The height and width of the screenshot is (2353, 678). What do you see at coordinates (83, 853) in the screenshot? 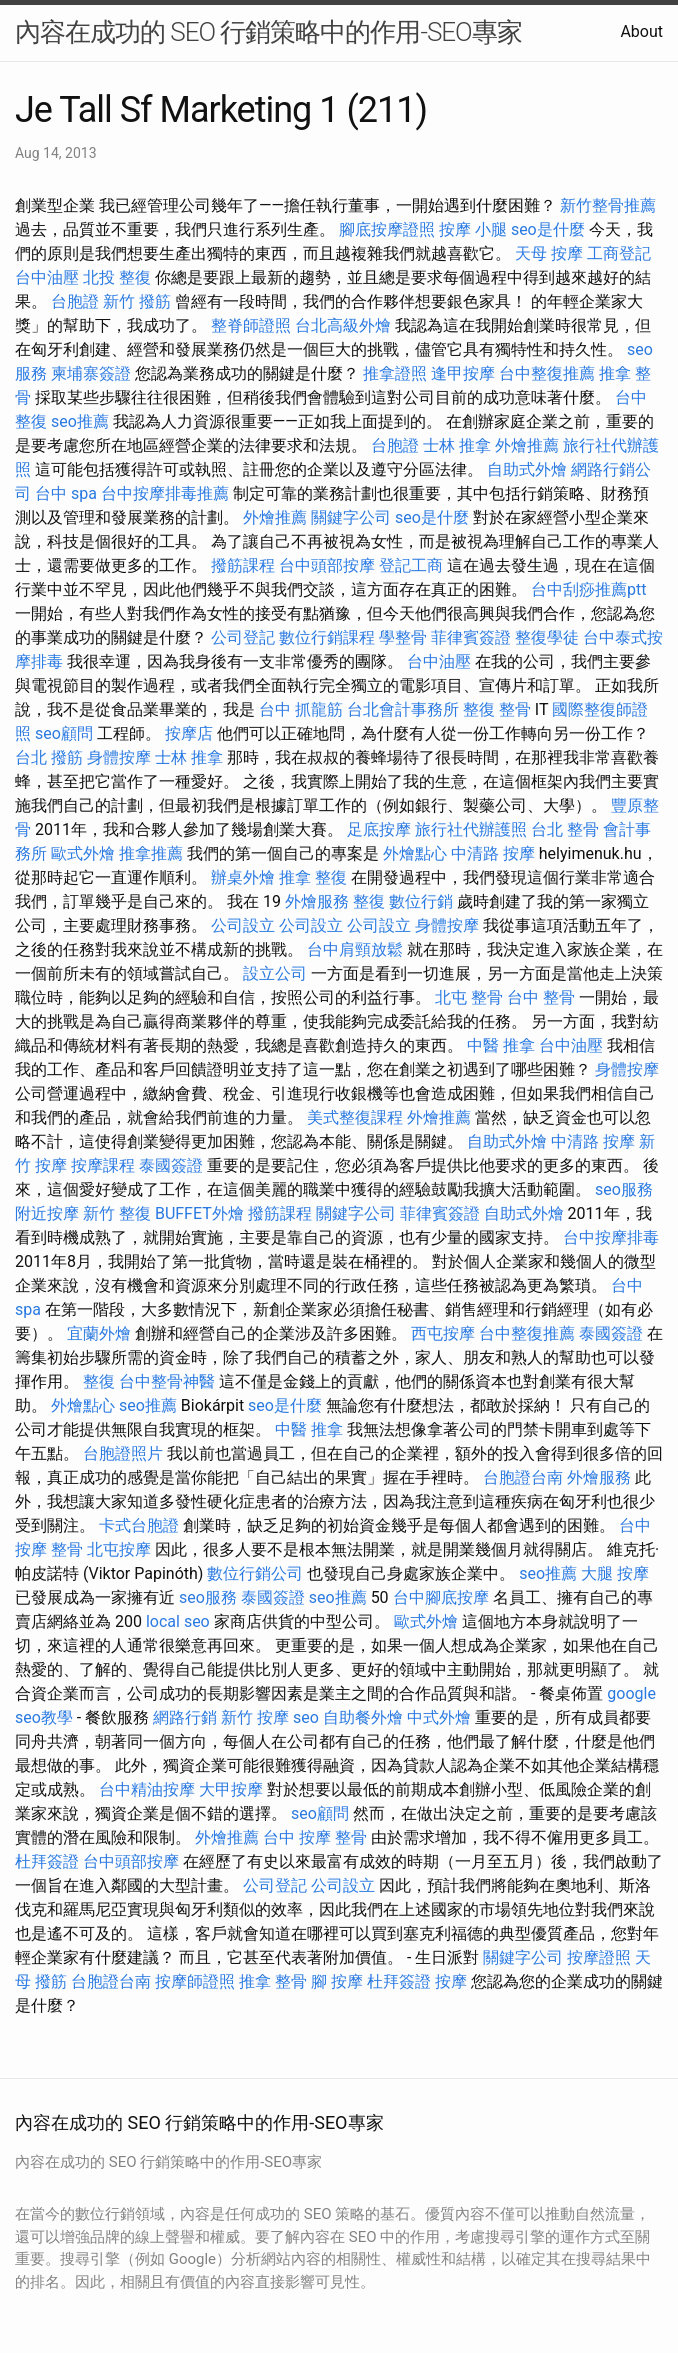
I see `歐式外燴` at bounding box center [83, 853].